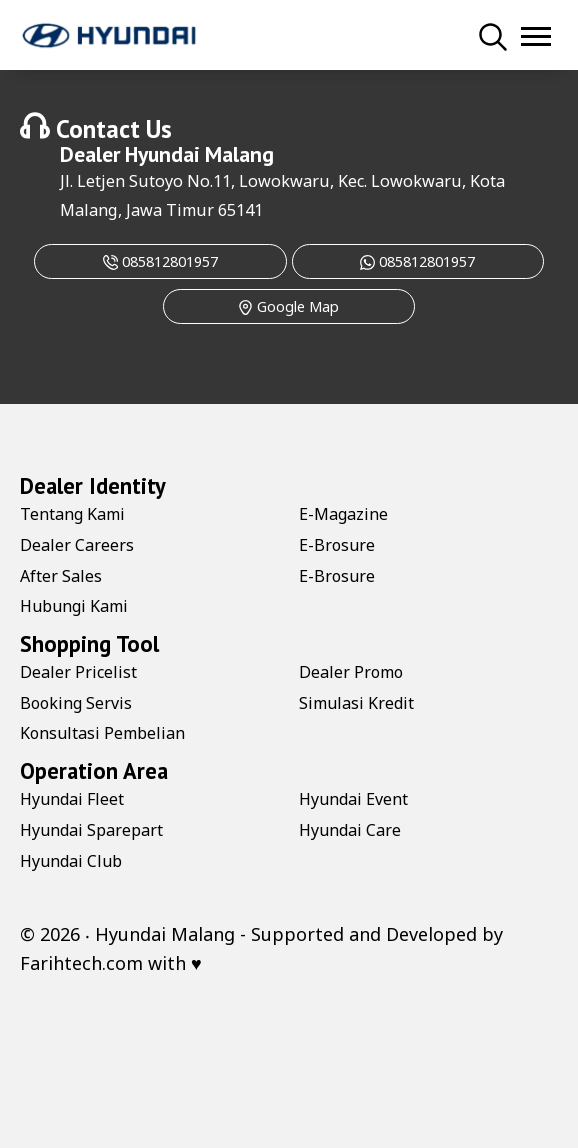 The height and width of the screenshot is (1148, 578). Describe the element at coordinates (288, 306) in the screenshot. I see `Google Map` at that location.